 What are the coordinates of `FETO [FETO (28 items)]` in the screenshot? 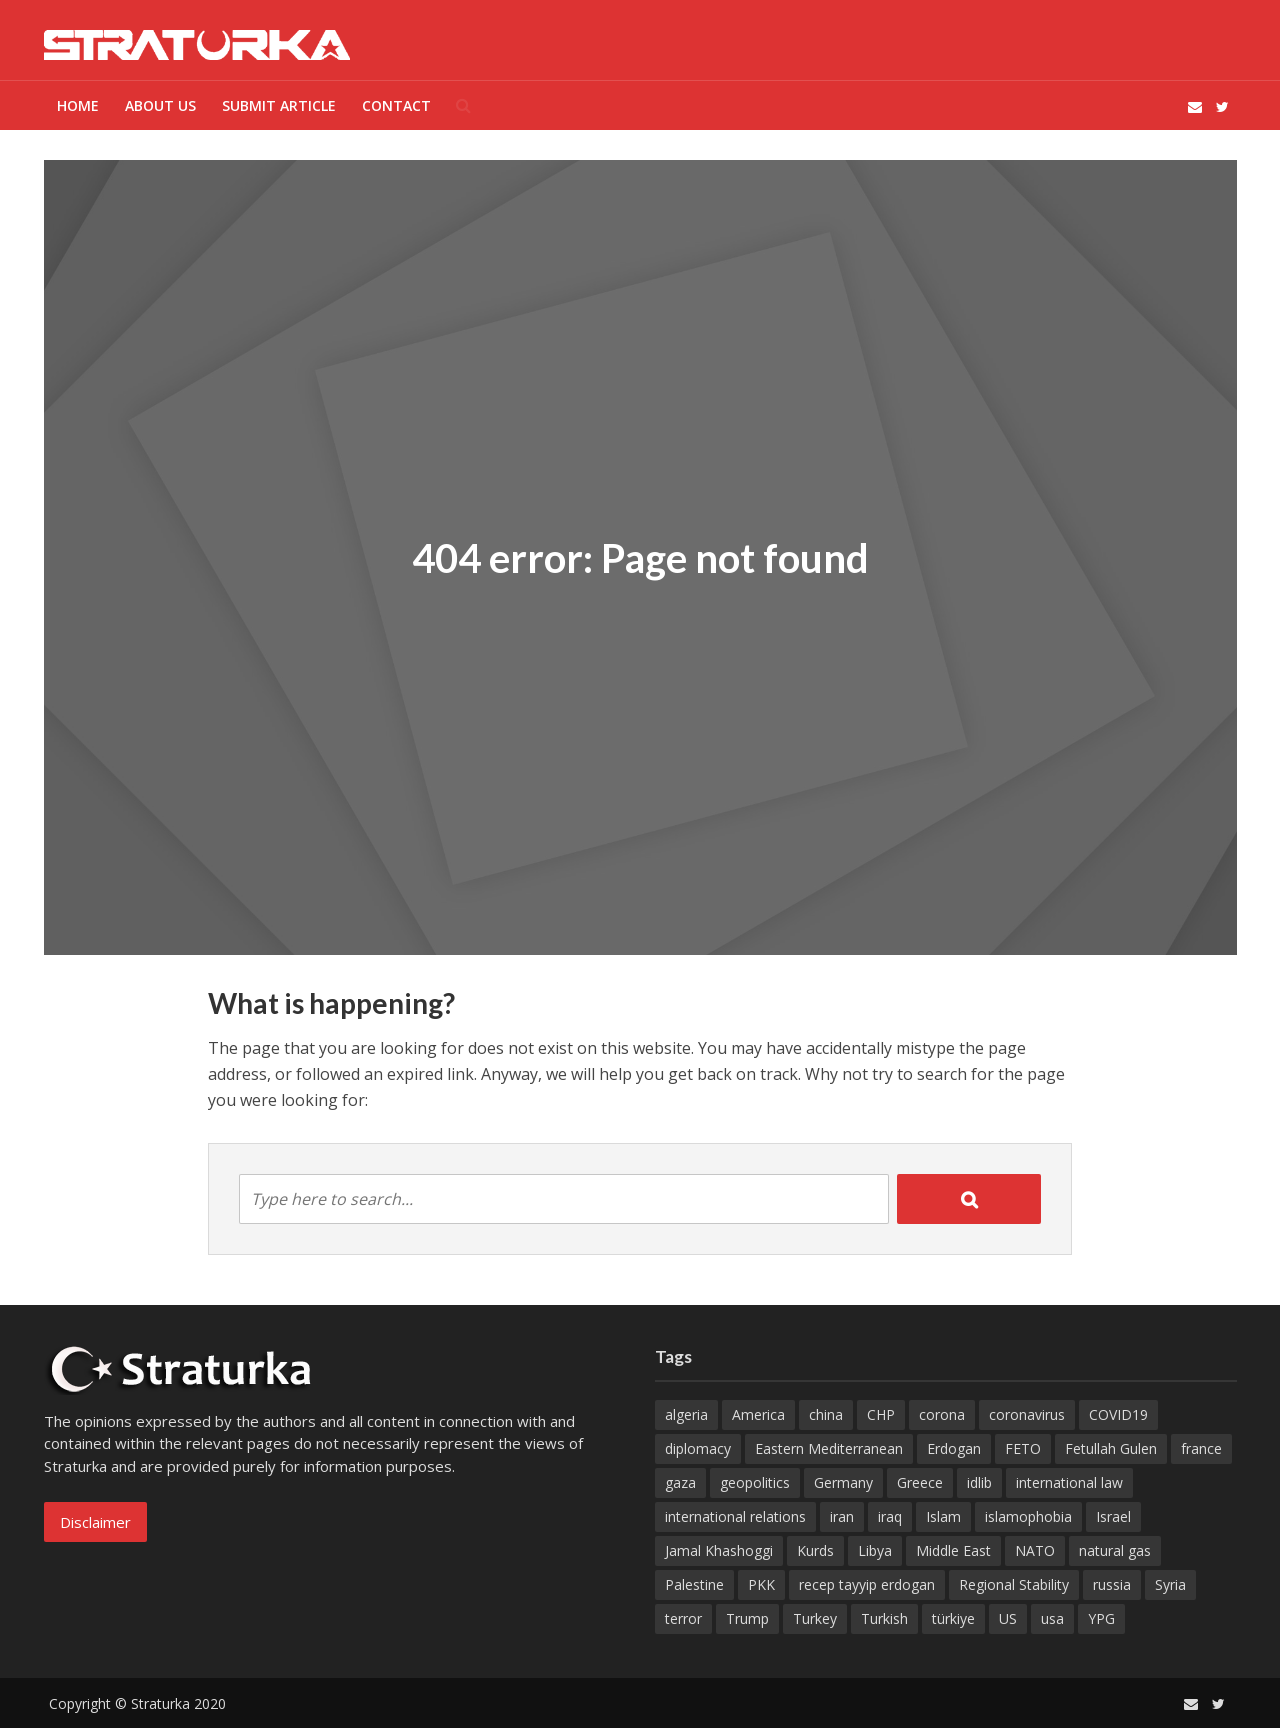 It's located at (1023, 1448).